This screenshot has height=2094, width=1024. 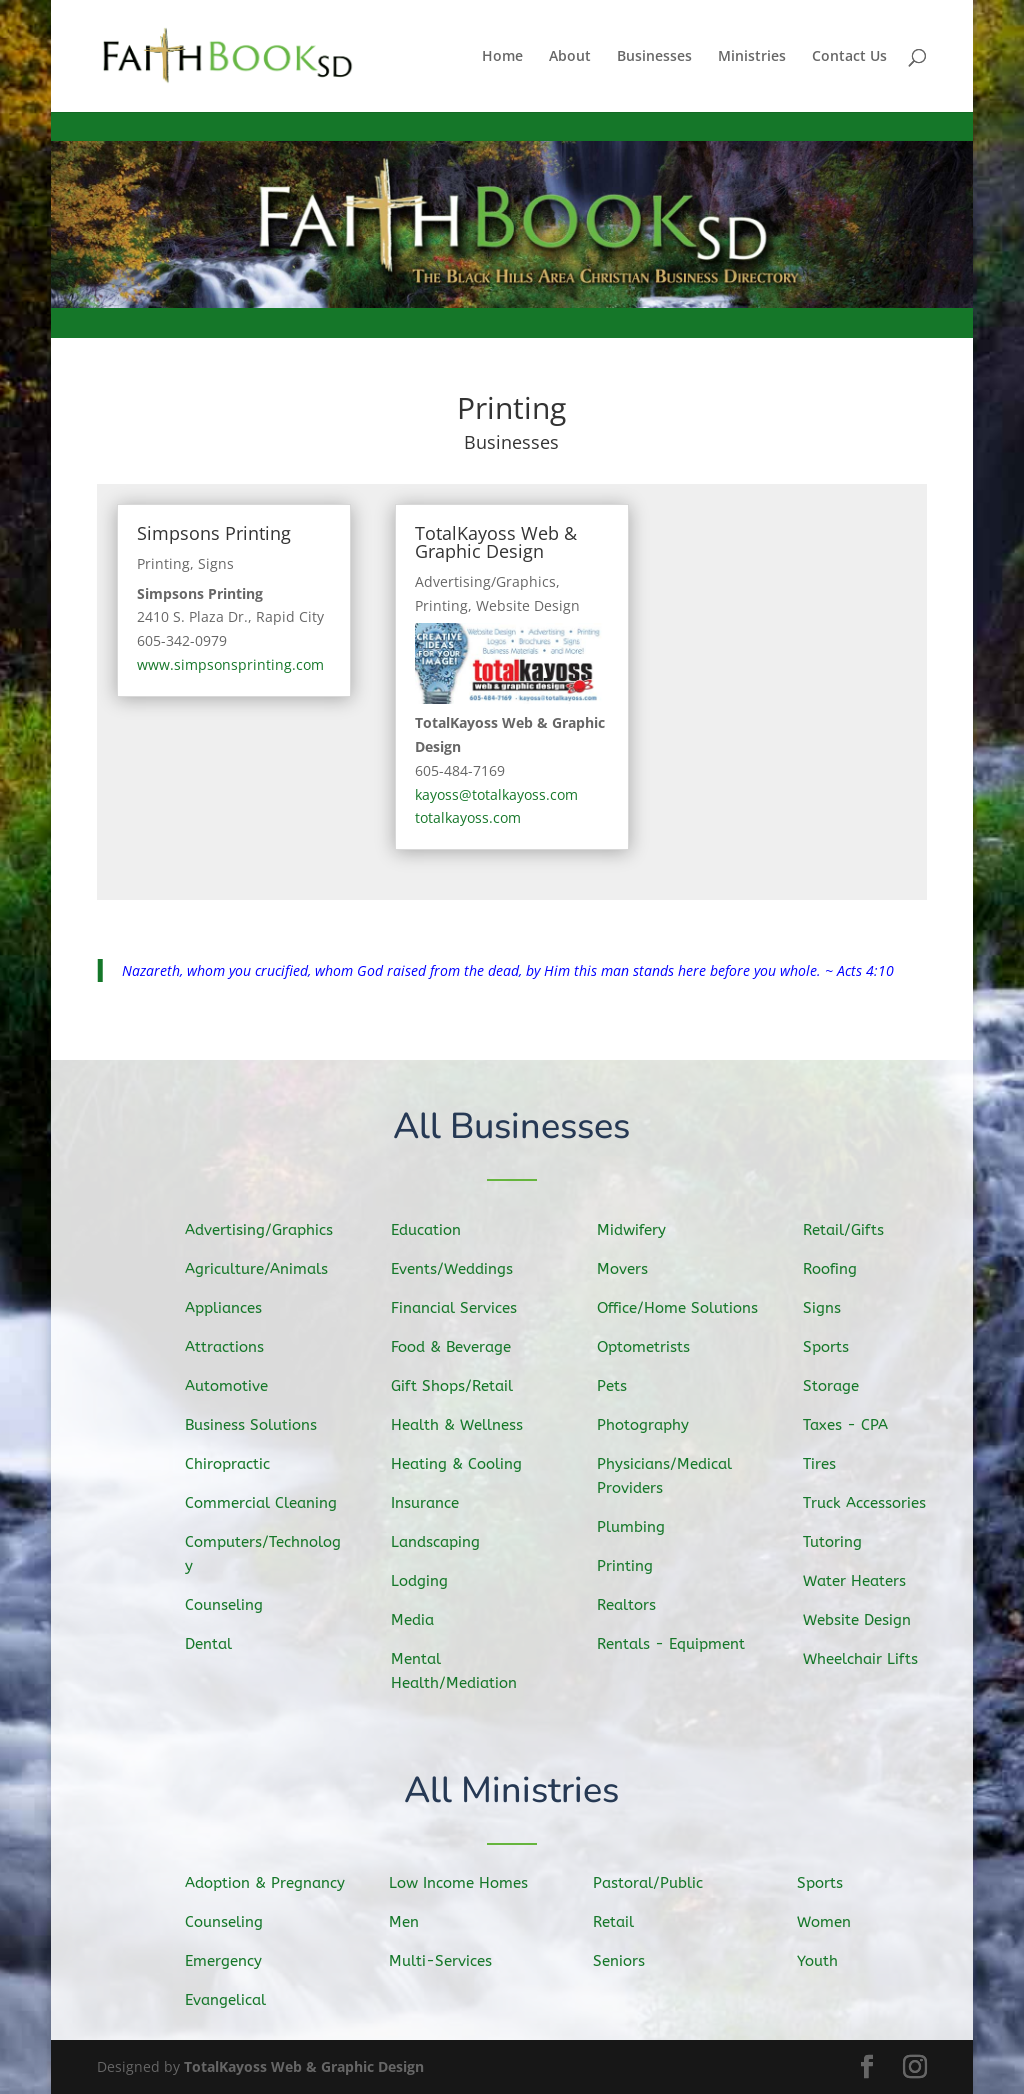 I want to click on totalkayoss.com, so click(x=468, y=817).